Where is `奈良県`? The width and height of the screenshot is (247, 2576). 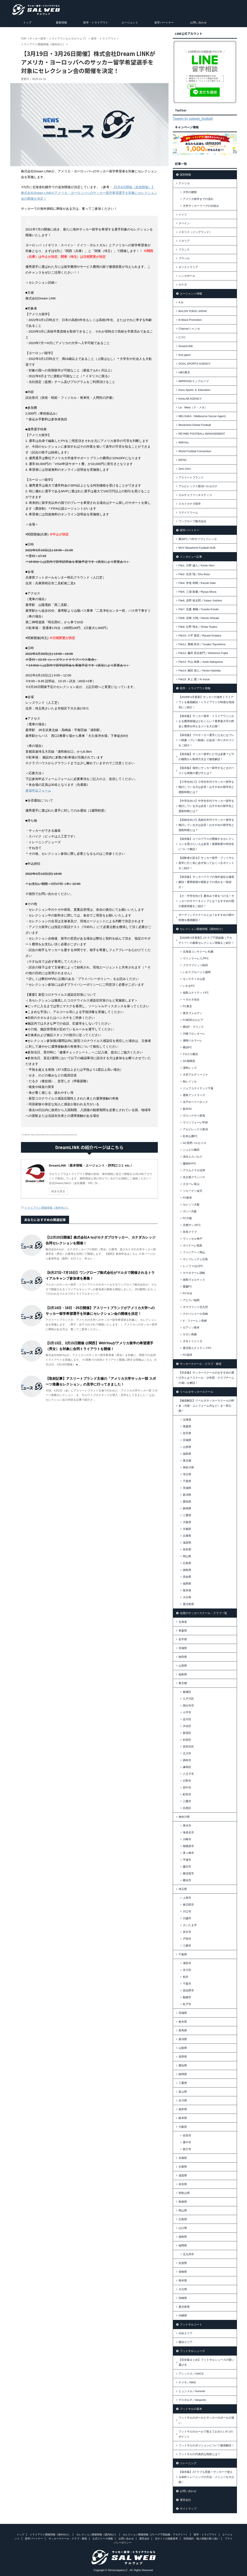
奈良県 is located at coordinates (187, 1549).